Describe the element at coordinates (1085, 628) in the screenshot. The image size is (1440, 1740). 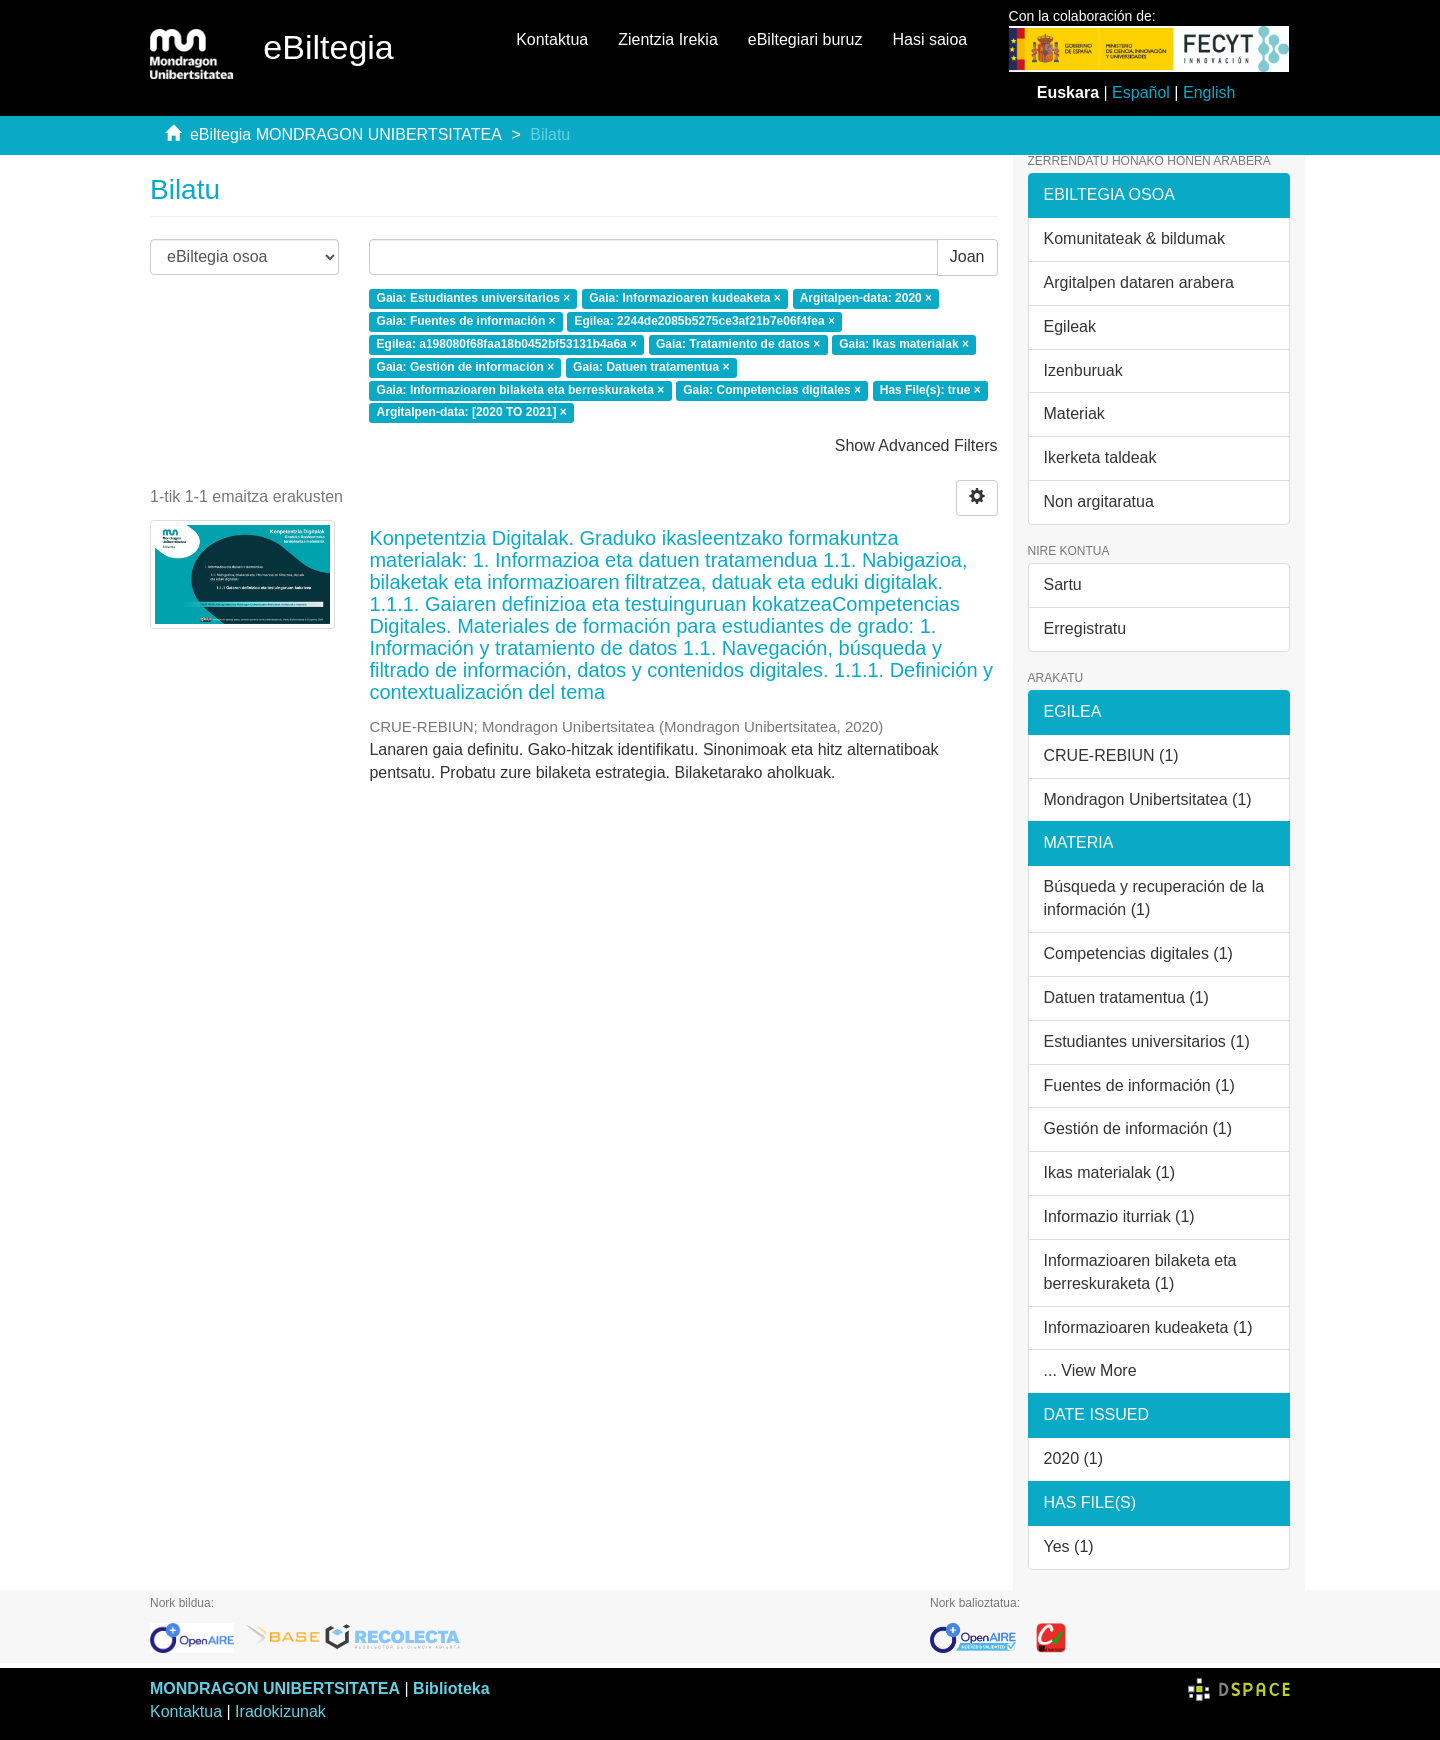
I see `Erregistratu` at that location.